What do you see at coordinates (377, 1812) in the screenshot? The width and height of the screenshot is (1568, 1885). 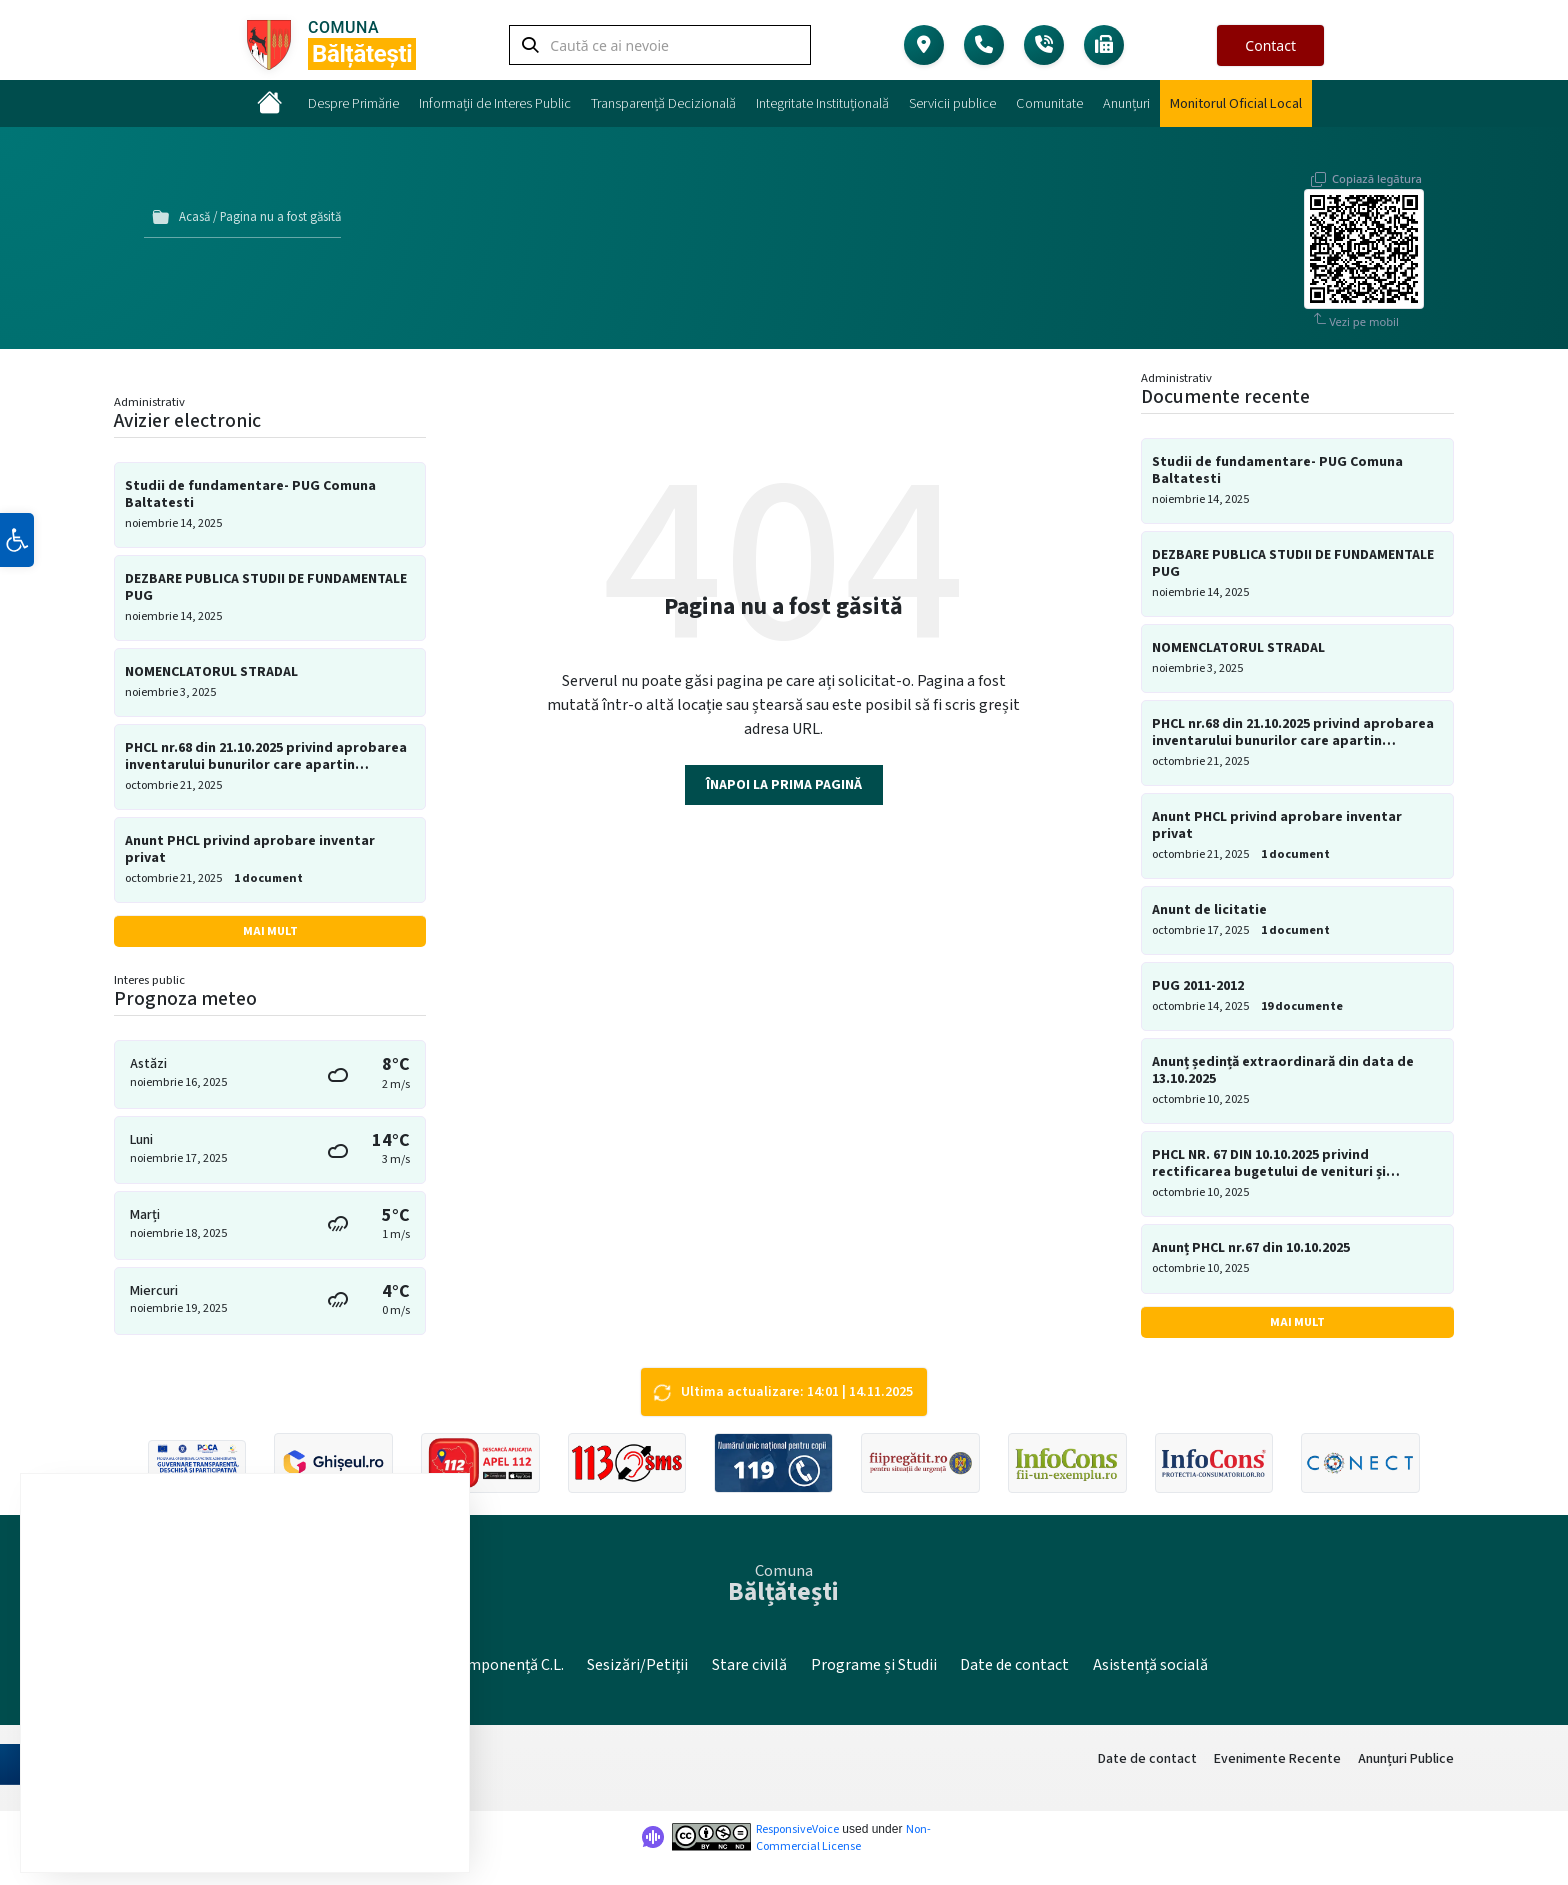 I see `Setări` at bounding box center [377, 1812].